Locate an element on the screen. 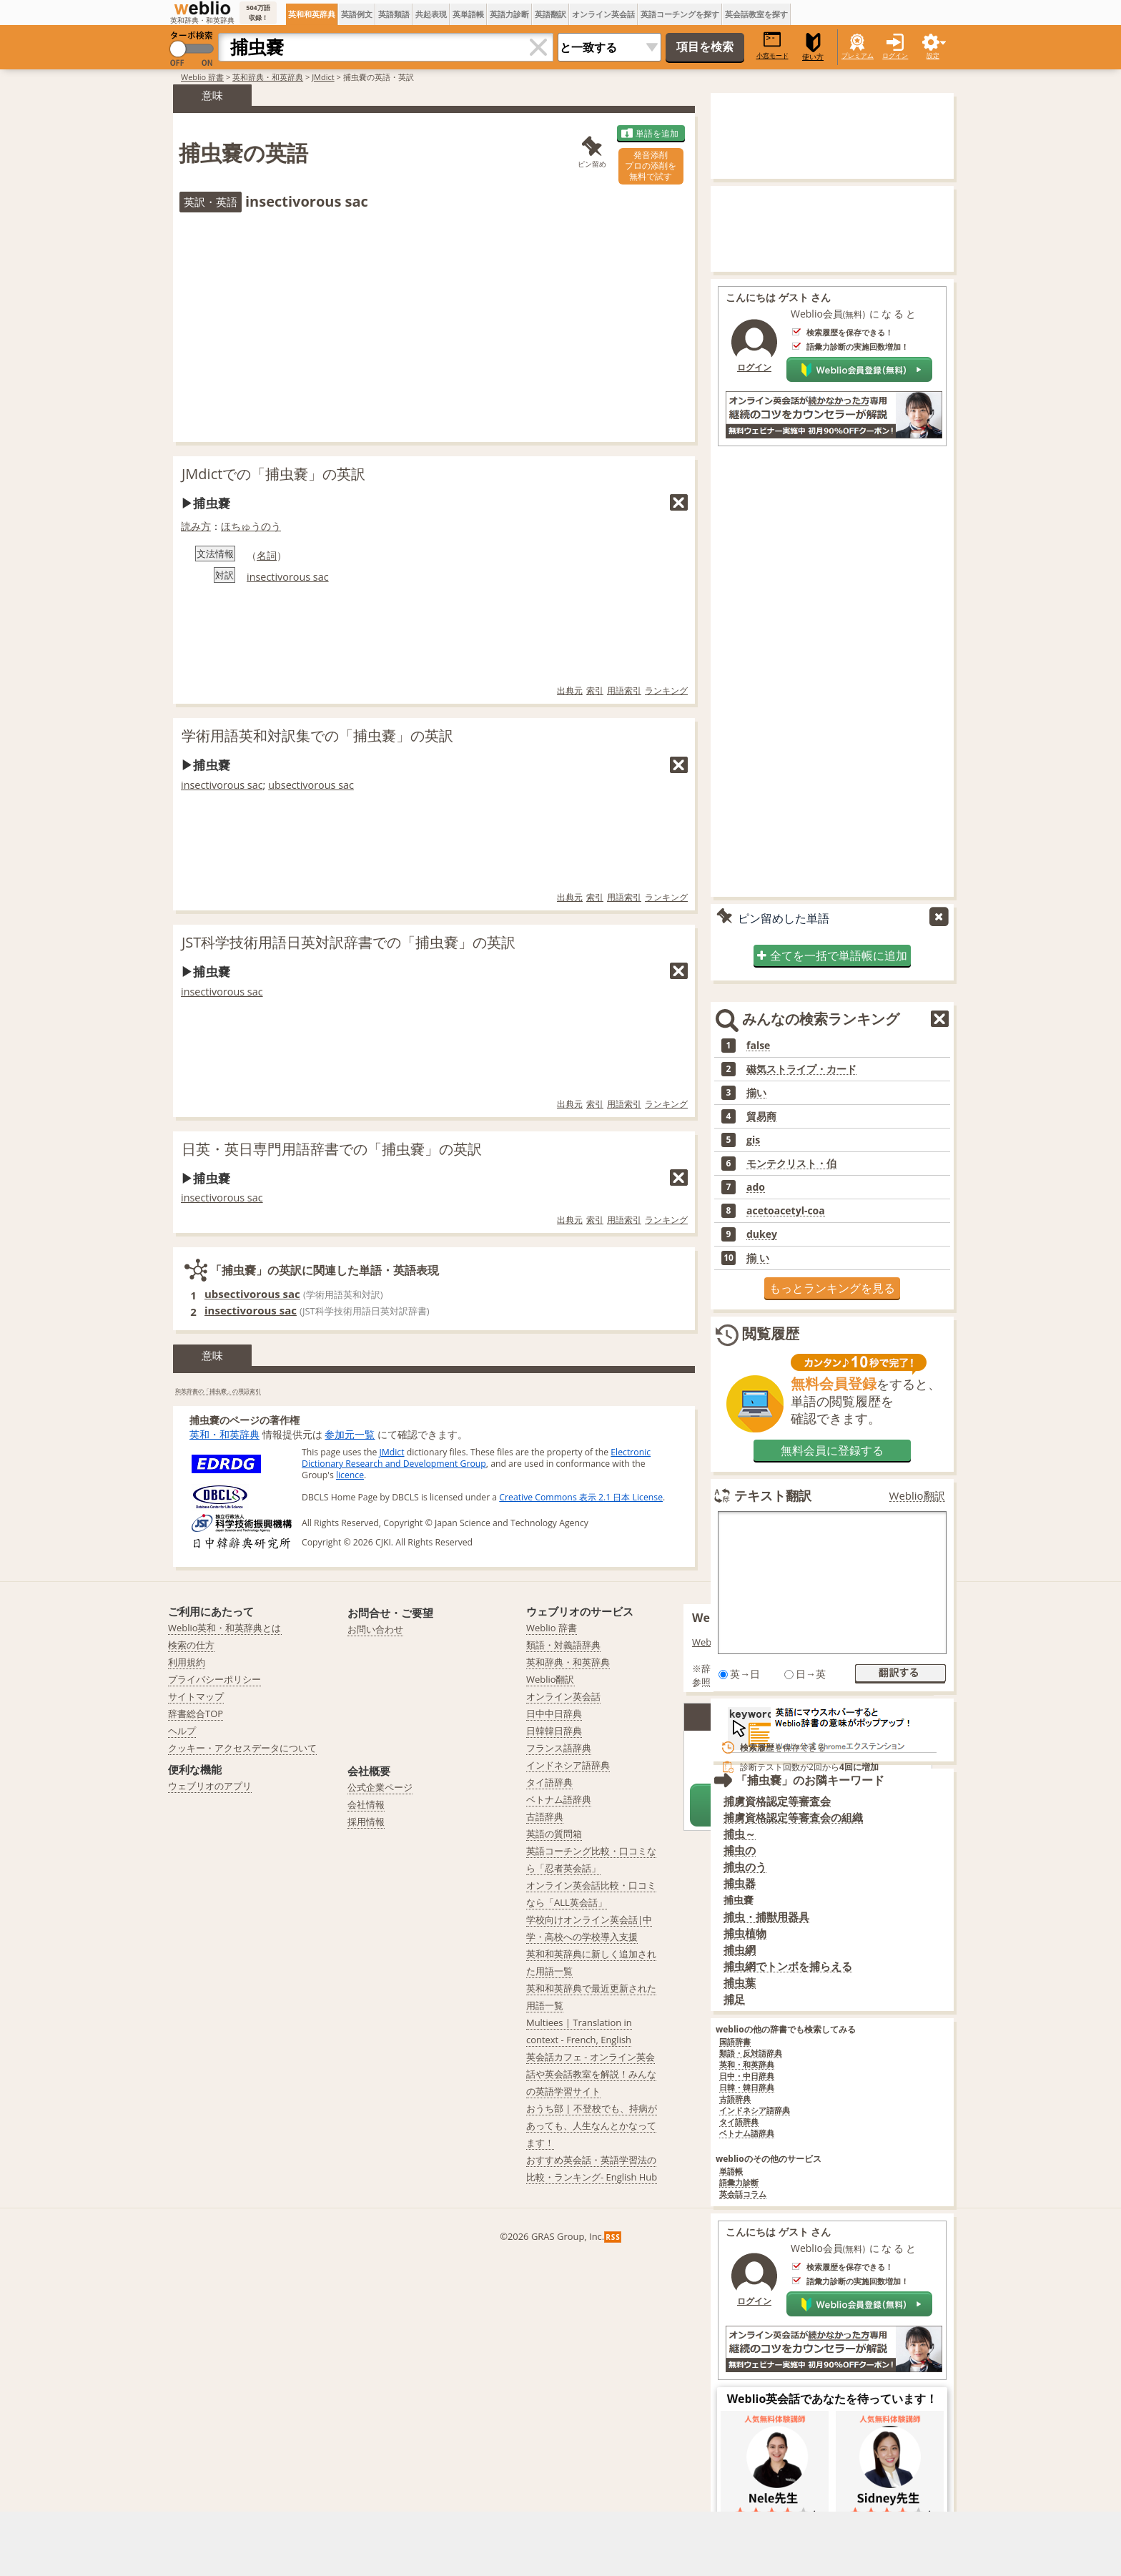 Image resolution: width=1121 pixels, height=2576 pixels. 日韓韓日辞典 is located at coordinates (554, 1730).